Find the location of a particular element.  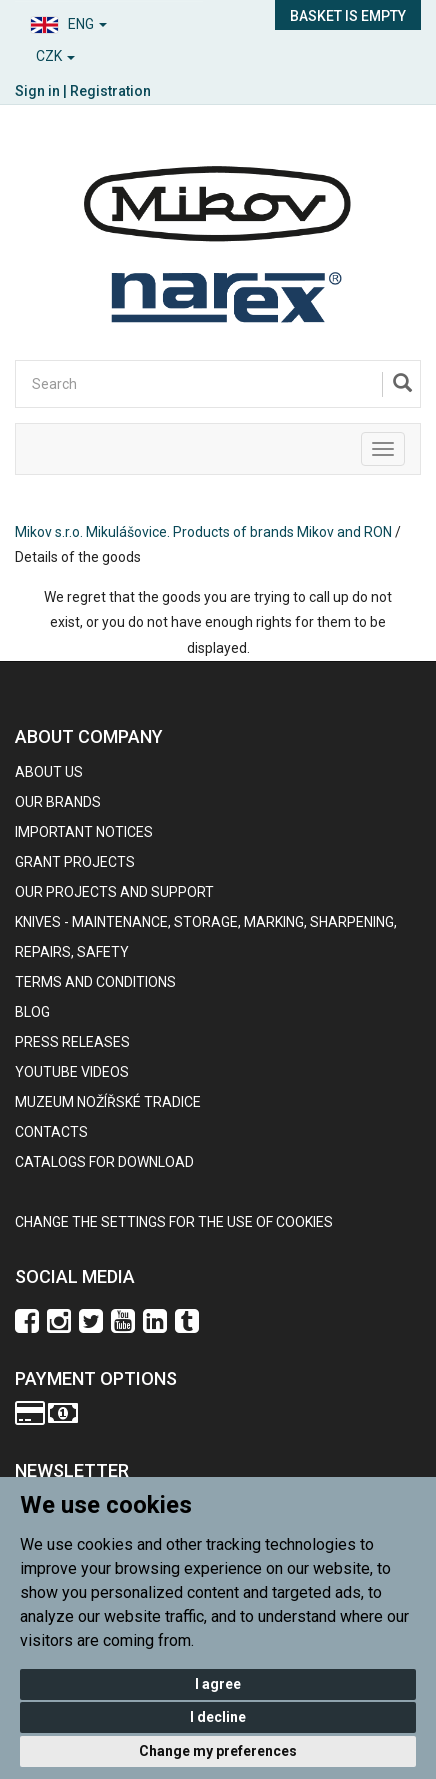

IMPORTANT NOTICES is located at coordinates (84, 832).